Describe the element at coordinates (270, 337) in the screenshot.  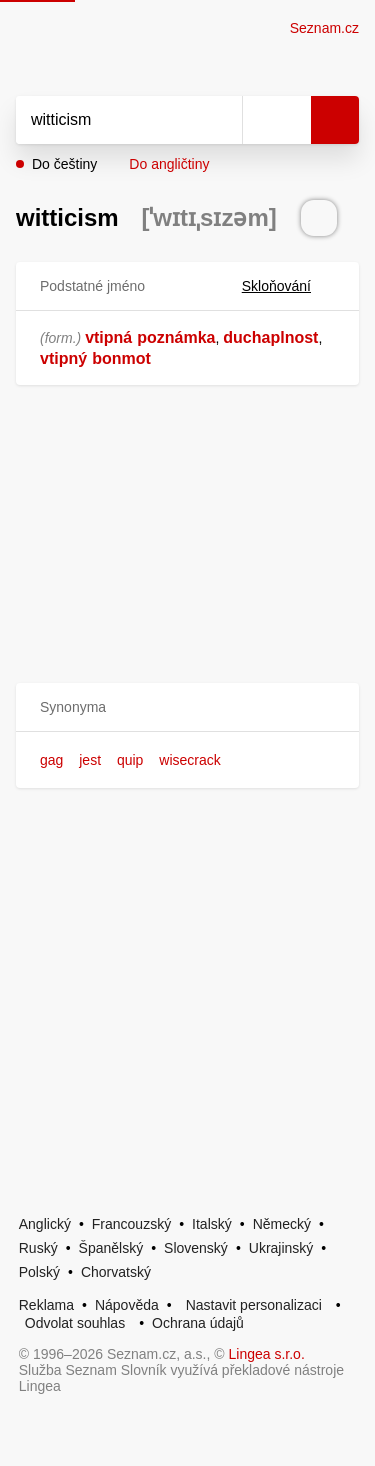
I see `duchaplnost` at that location.